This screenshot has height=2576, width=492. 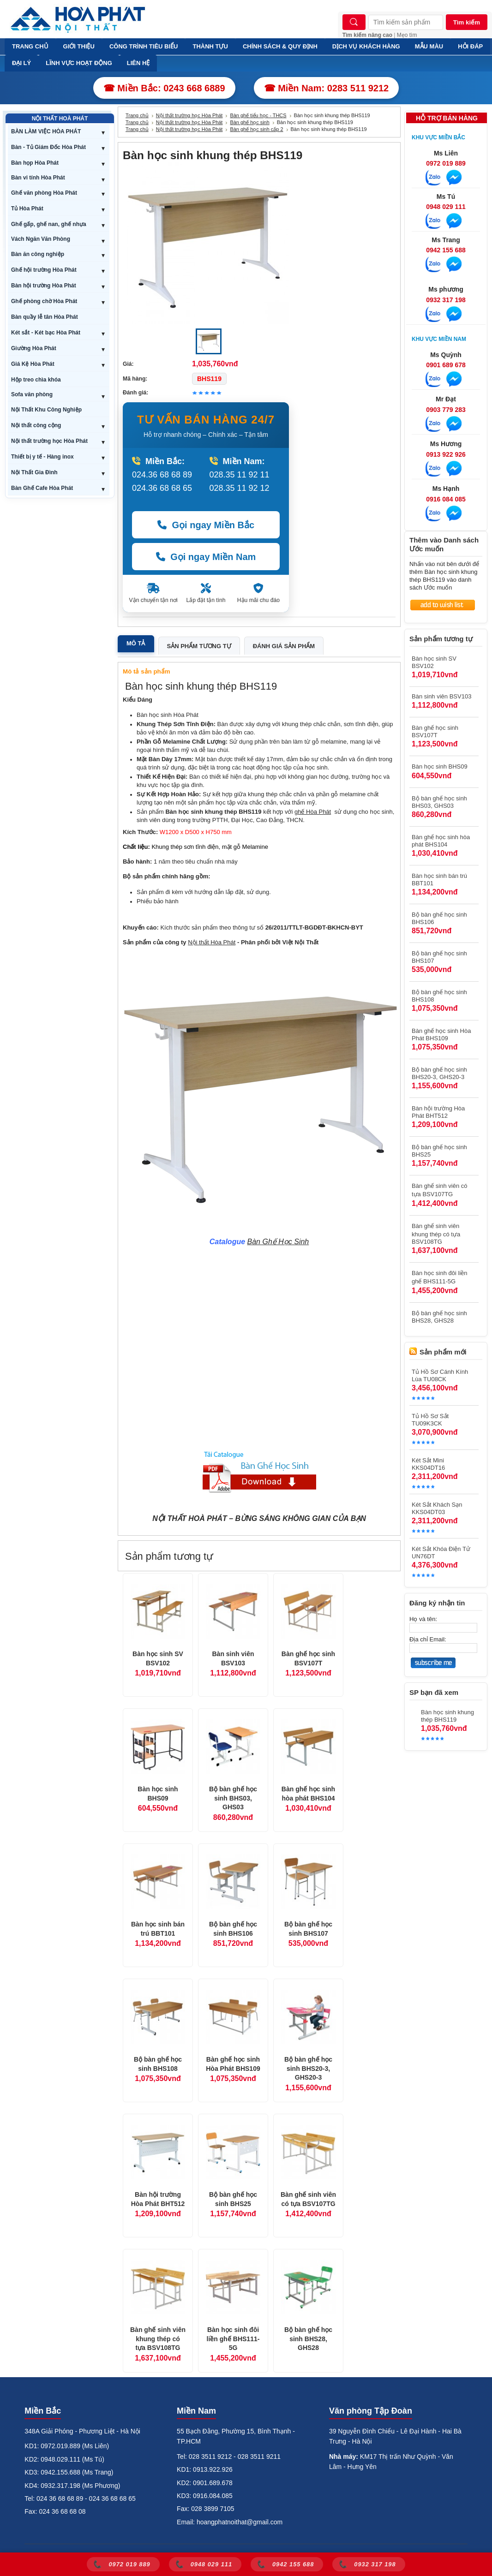 What do you see at coordinates (135, 643) in the screenshot?
I see `Mô tả` at bounding box center [135, 643].